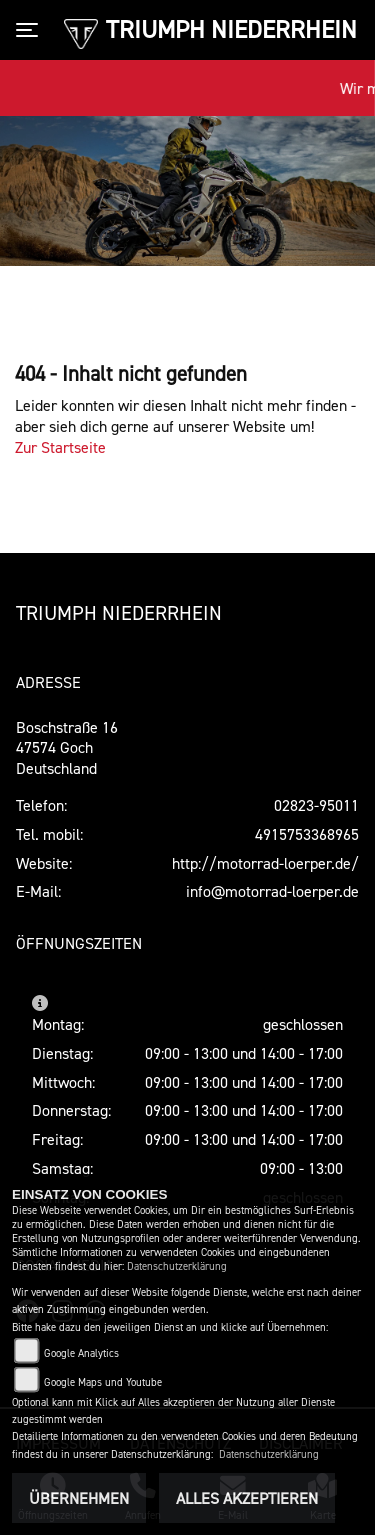  I want to click on Alles akzeptieren, so click(247, 1498).